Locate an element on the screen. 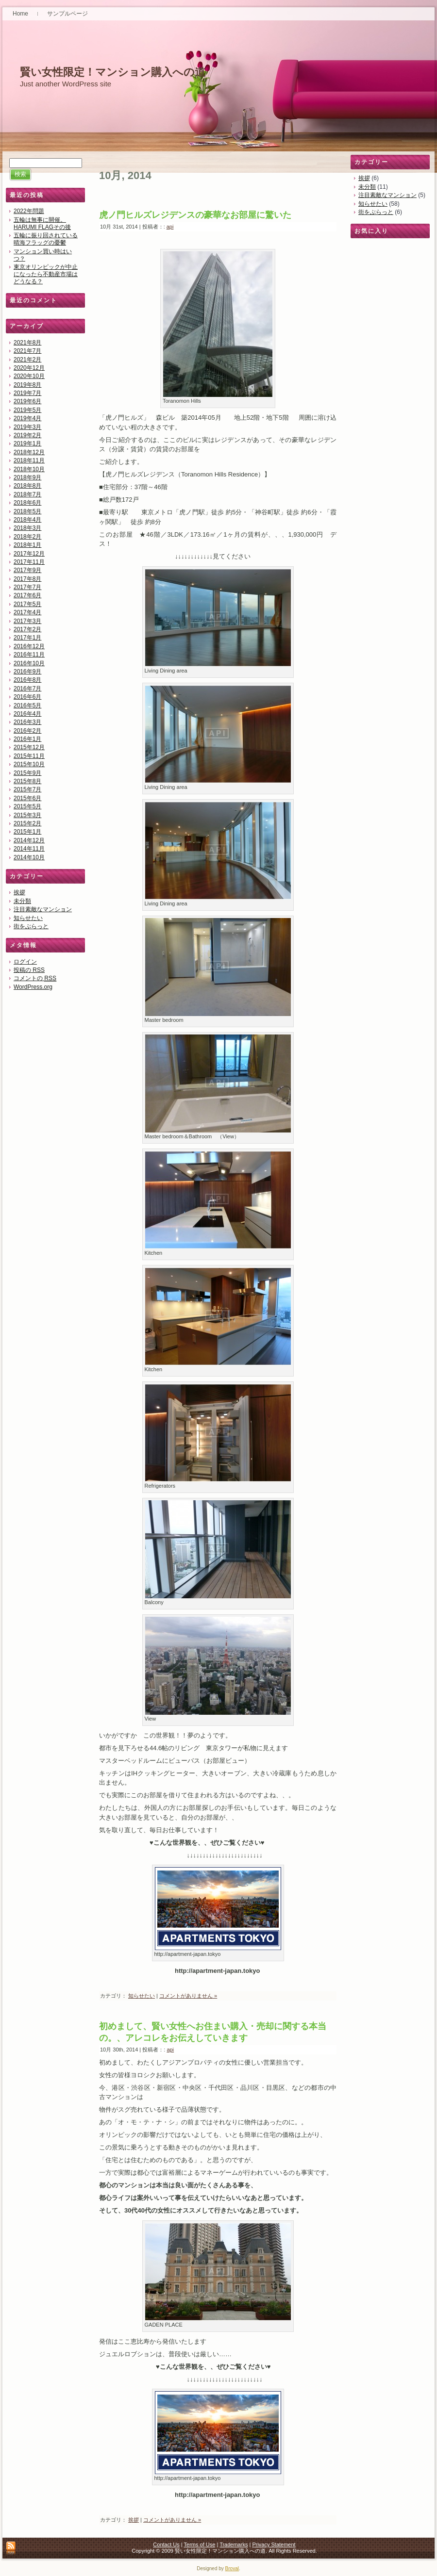 Image resolution: width=437 pixels, height=2576 pixels. 2018年9月 is located at coordinates (27, 477).